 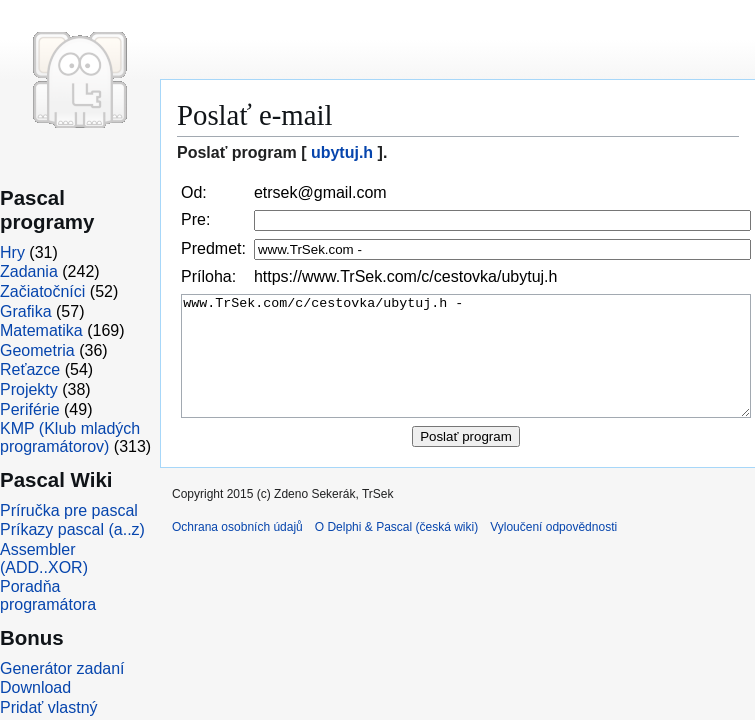 I want to click on Príručka pre pascal, so click(x=69, y=510).